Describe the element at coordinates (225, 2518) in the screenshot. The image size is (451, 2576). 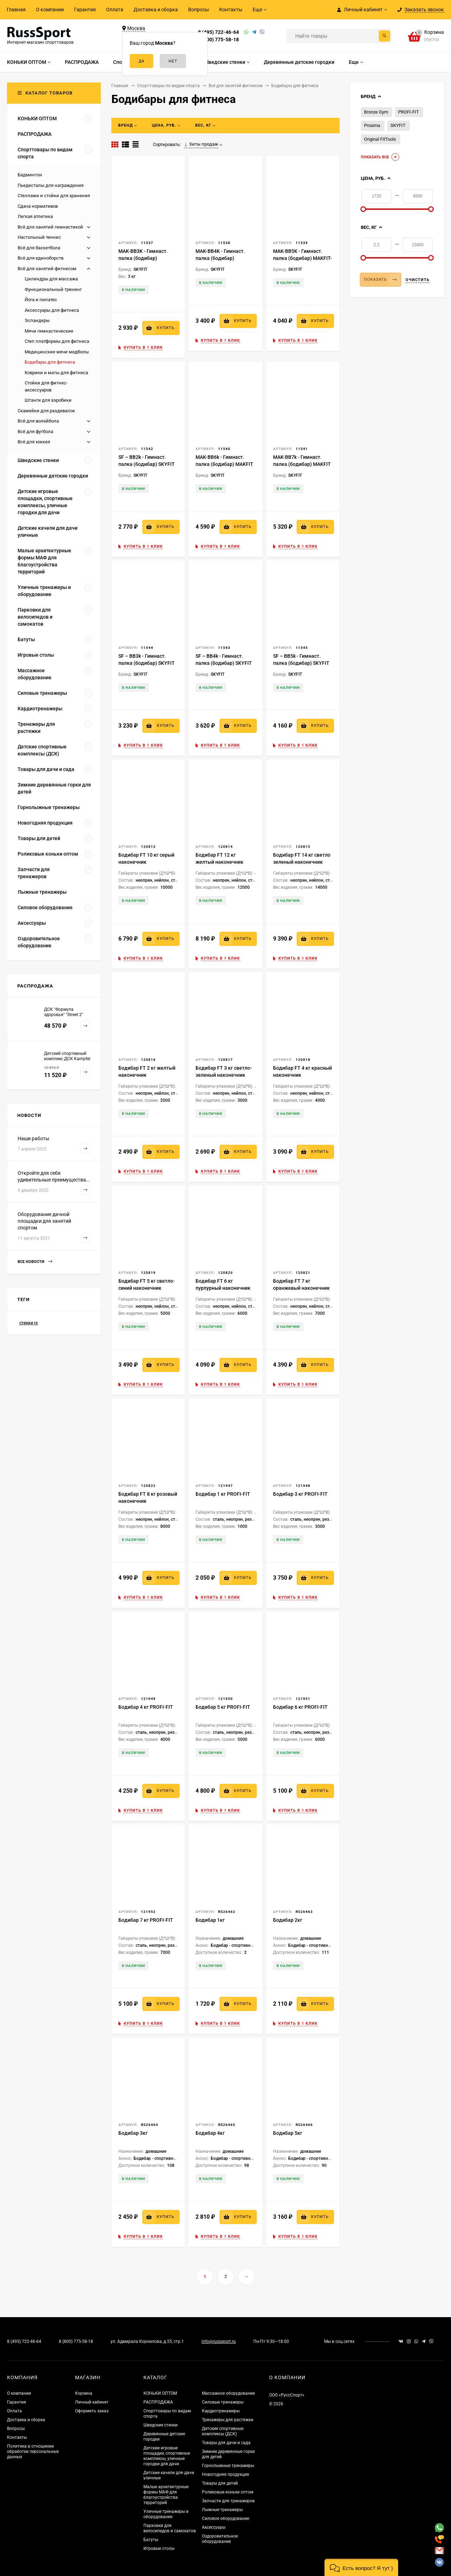
I see `Силовое оборудование` at that location.